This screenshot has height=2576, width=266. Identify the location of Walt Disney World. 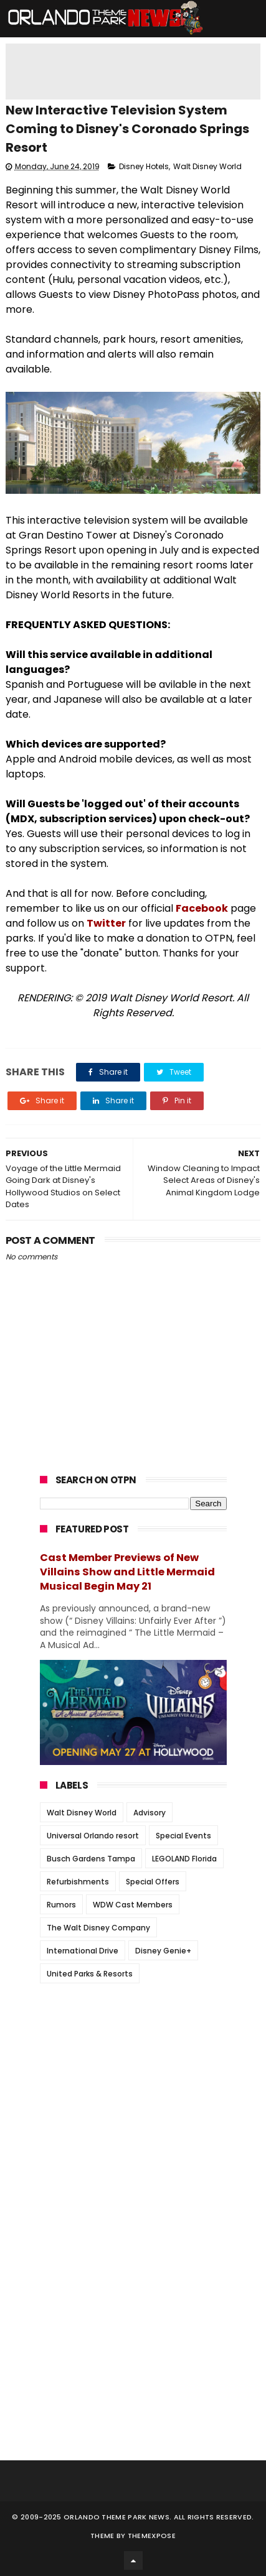
(207, 166).